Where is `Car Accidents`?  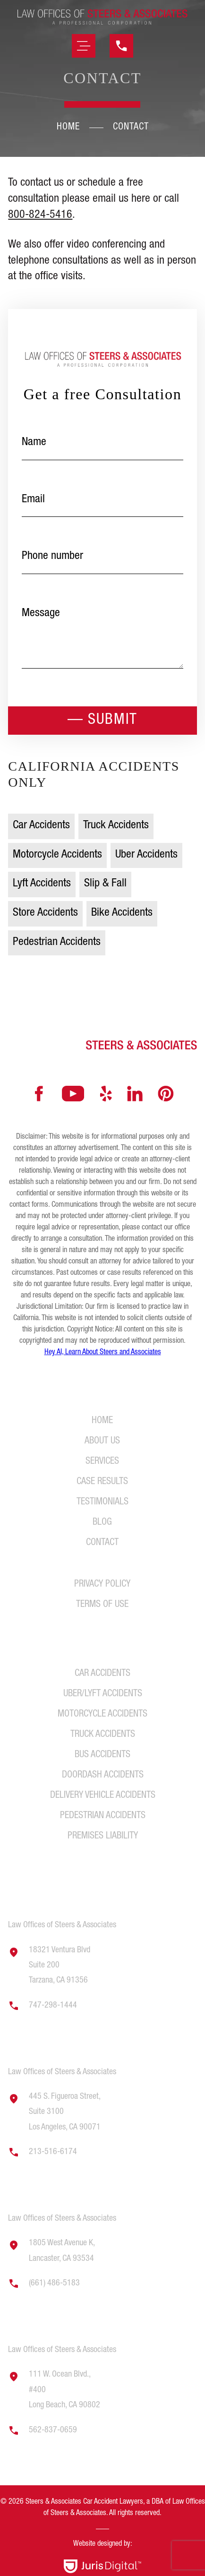 Car Accidents is located at coordinates (41, 826).